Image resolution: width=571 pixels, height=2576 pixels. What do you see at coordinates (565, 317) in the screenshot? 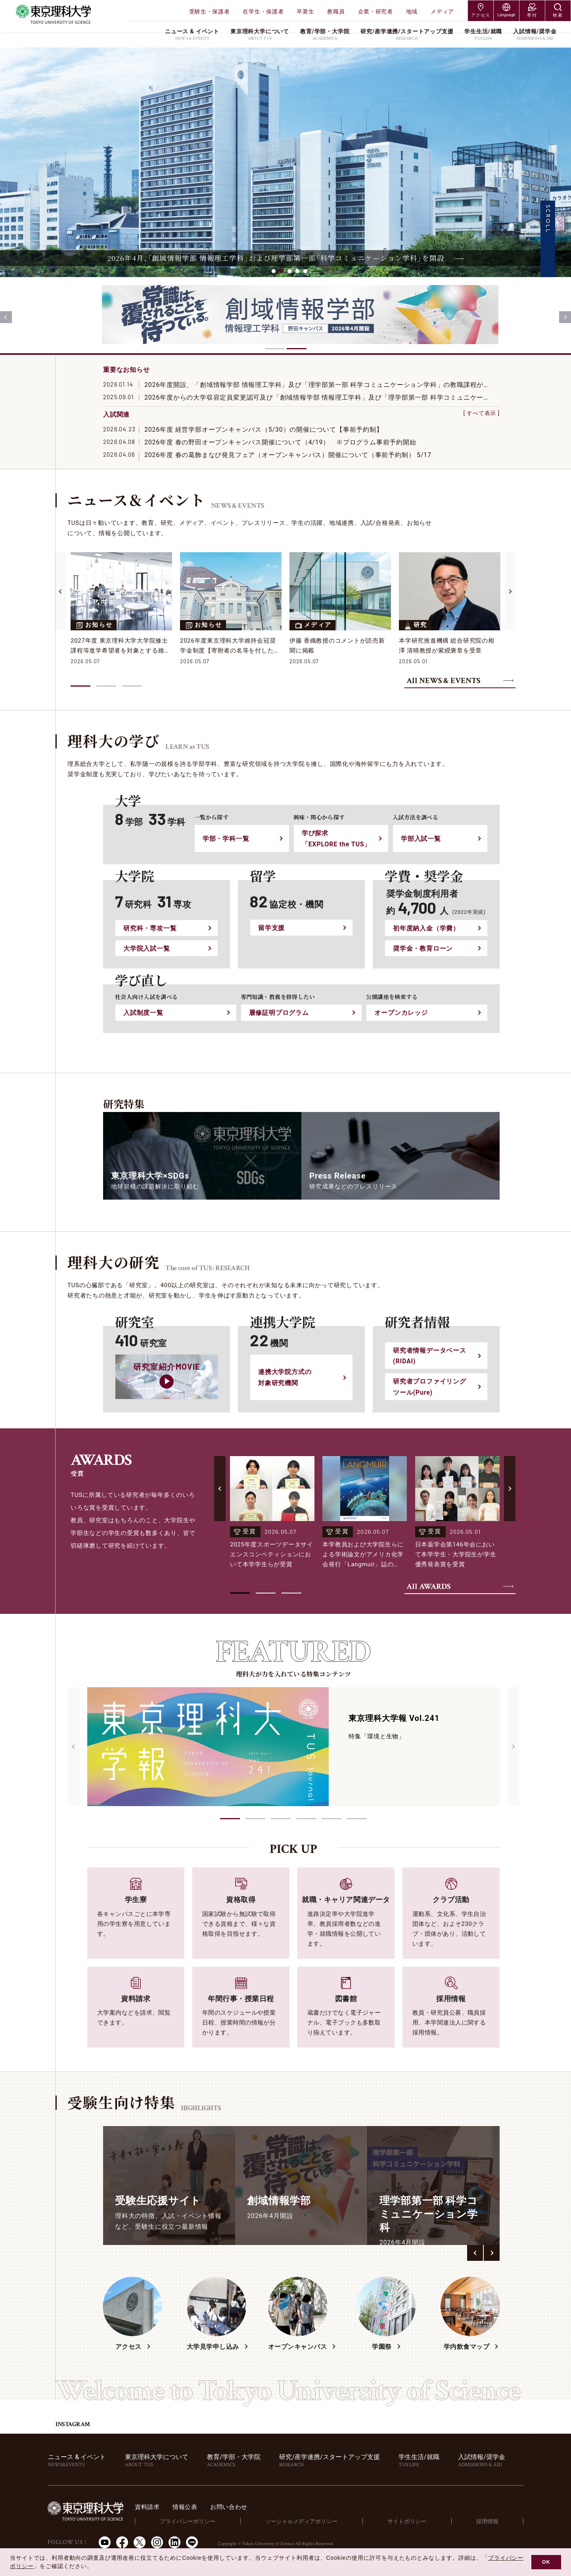
I see `[Next slide]` at bounding box center [565, 317].